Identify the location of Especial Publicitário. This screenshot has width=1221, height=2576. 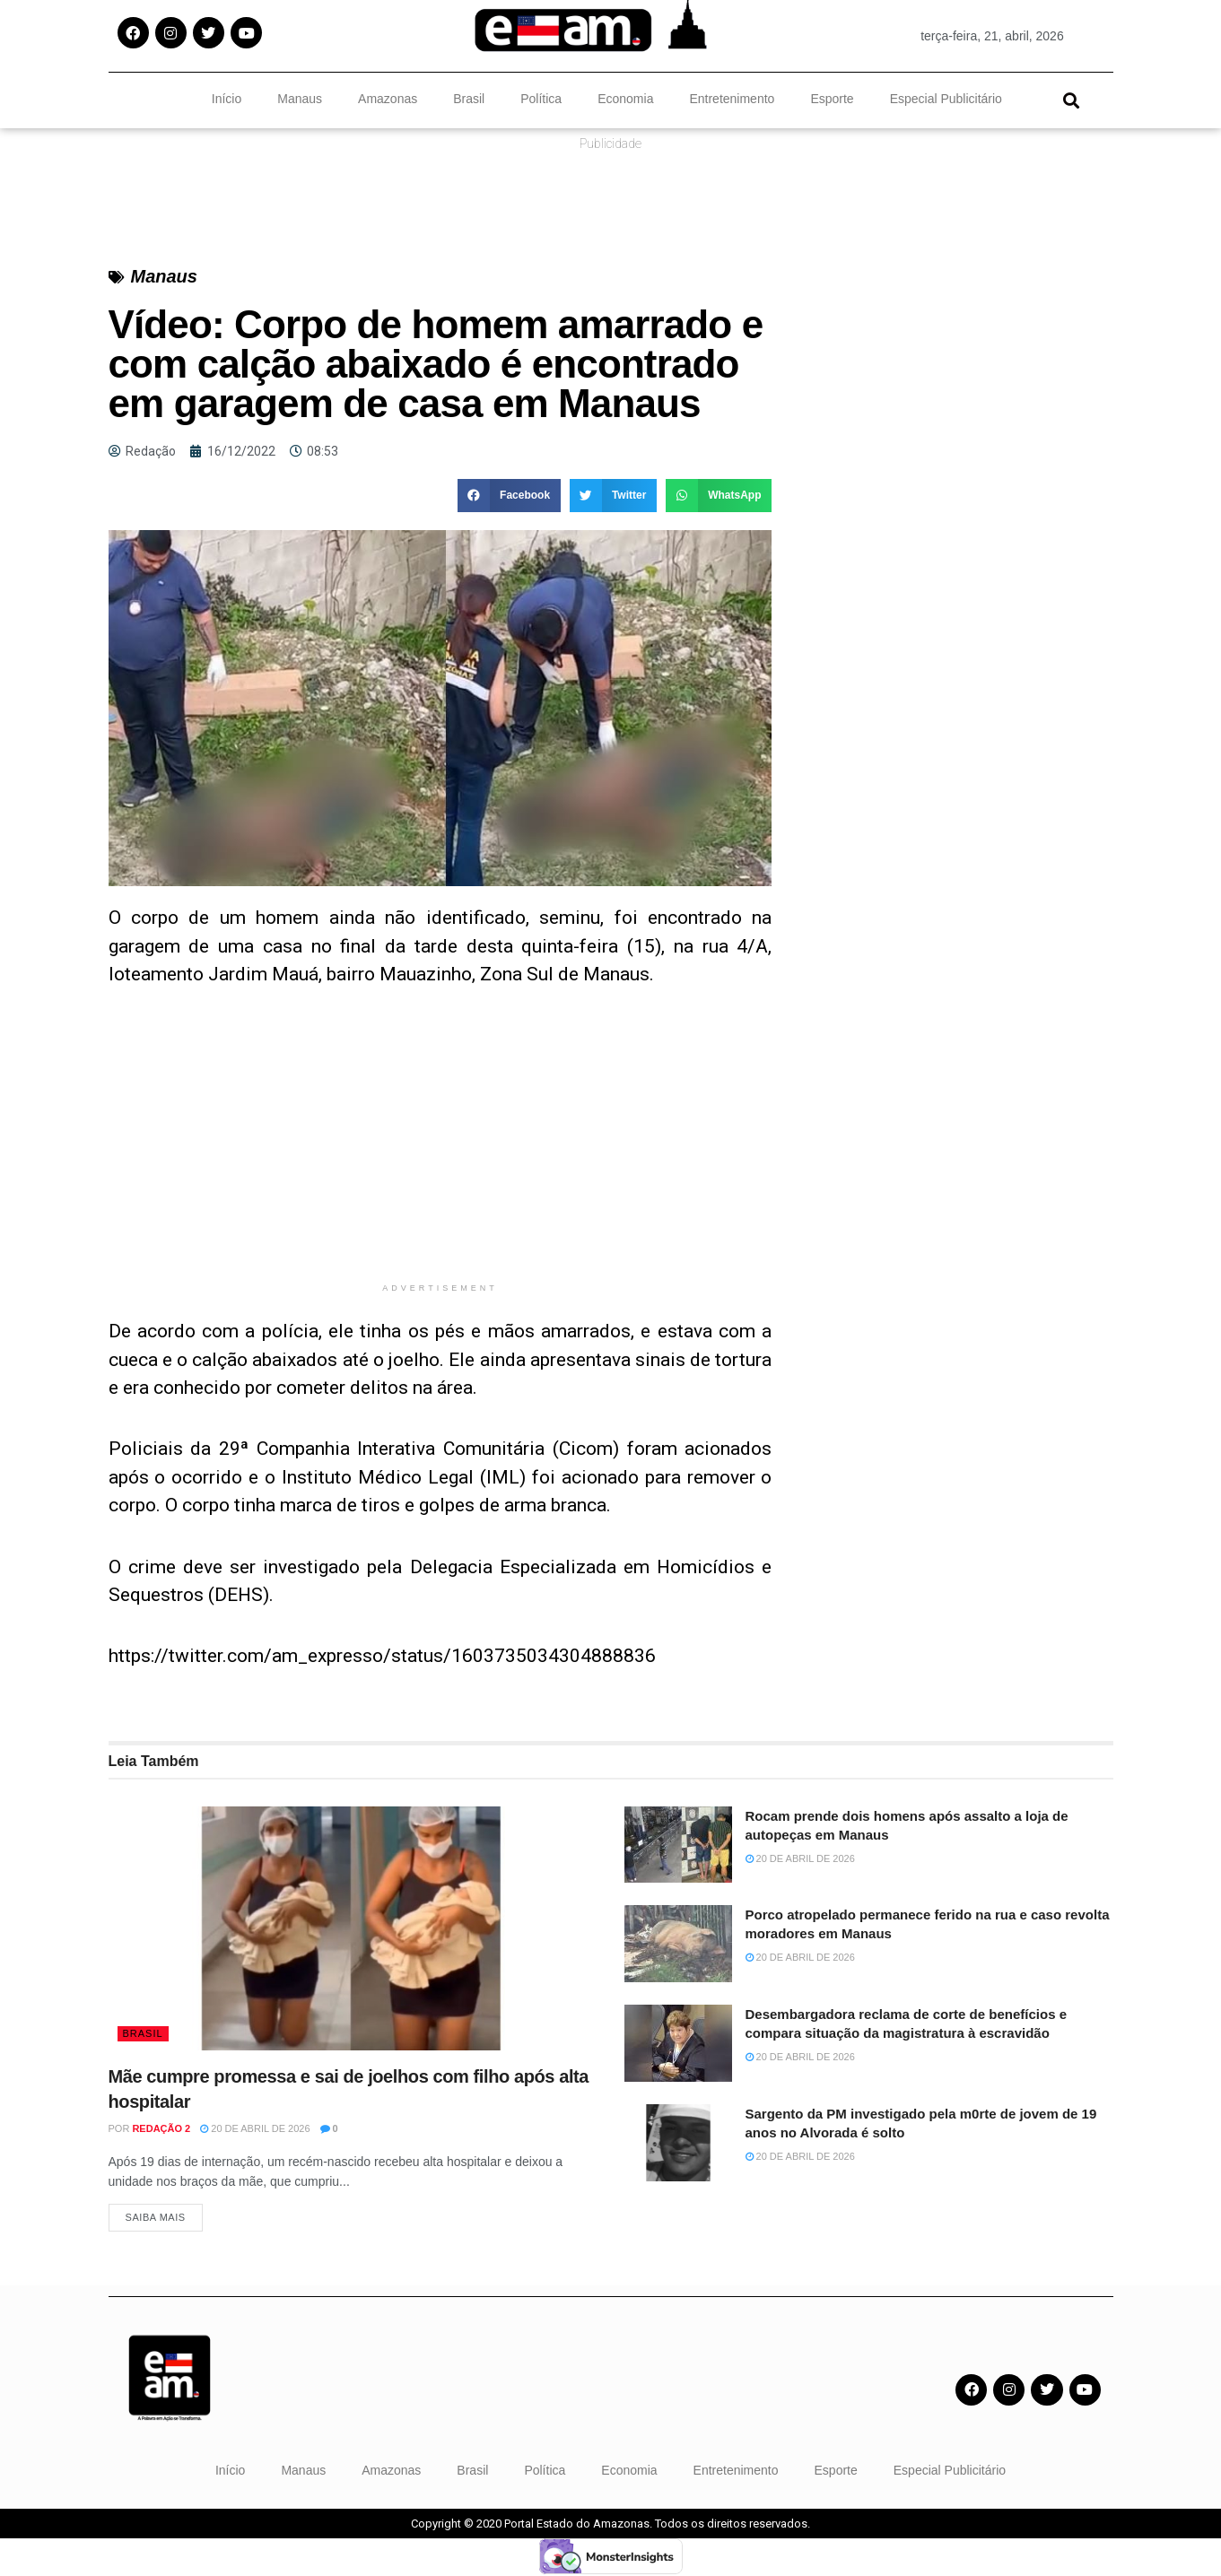
(946, 98).